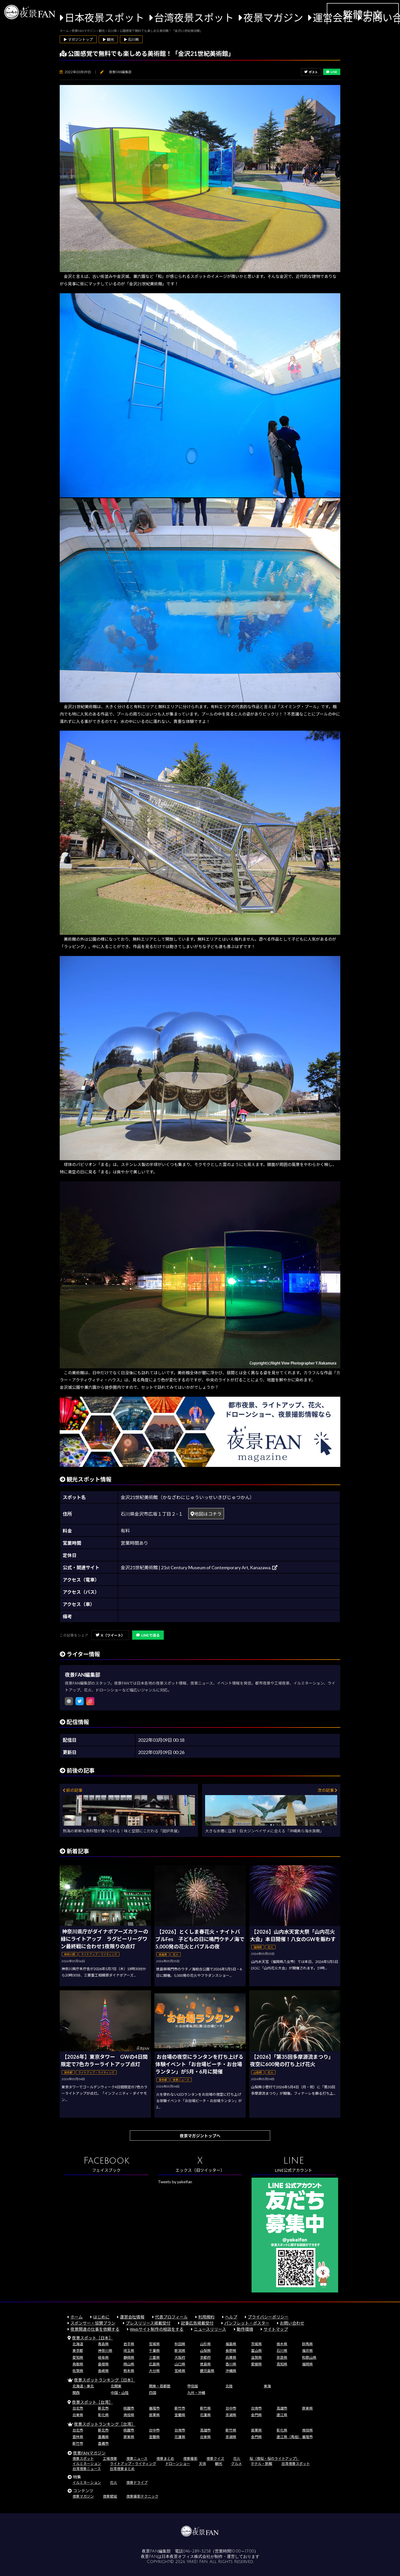  What do you see at coordinates (77, 2344) in the screenshot?
I see `北海道` at bounding box center [77, 2344].